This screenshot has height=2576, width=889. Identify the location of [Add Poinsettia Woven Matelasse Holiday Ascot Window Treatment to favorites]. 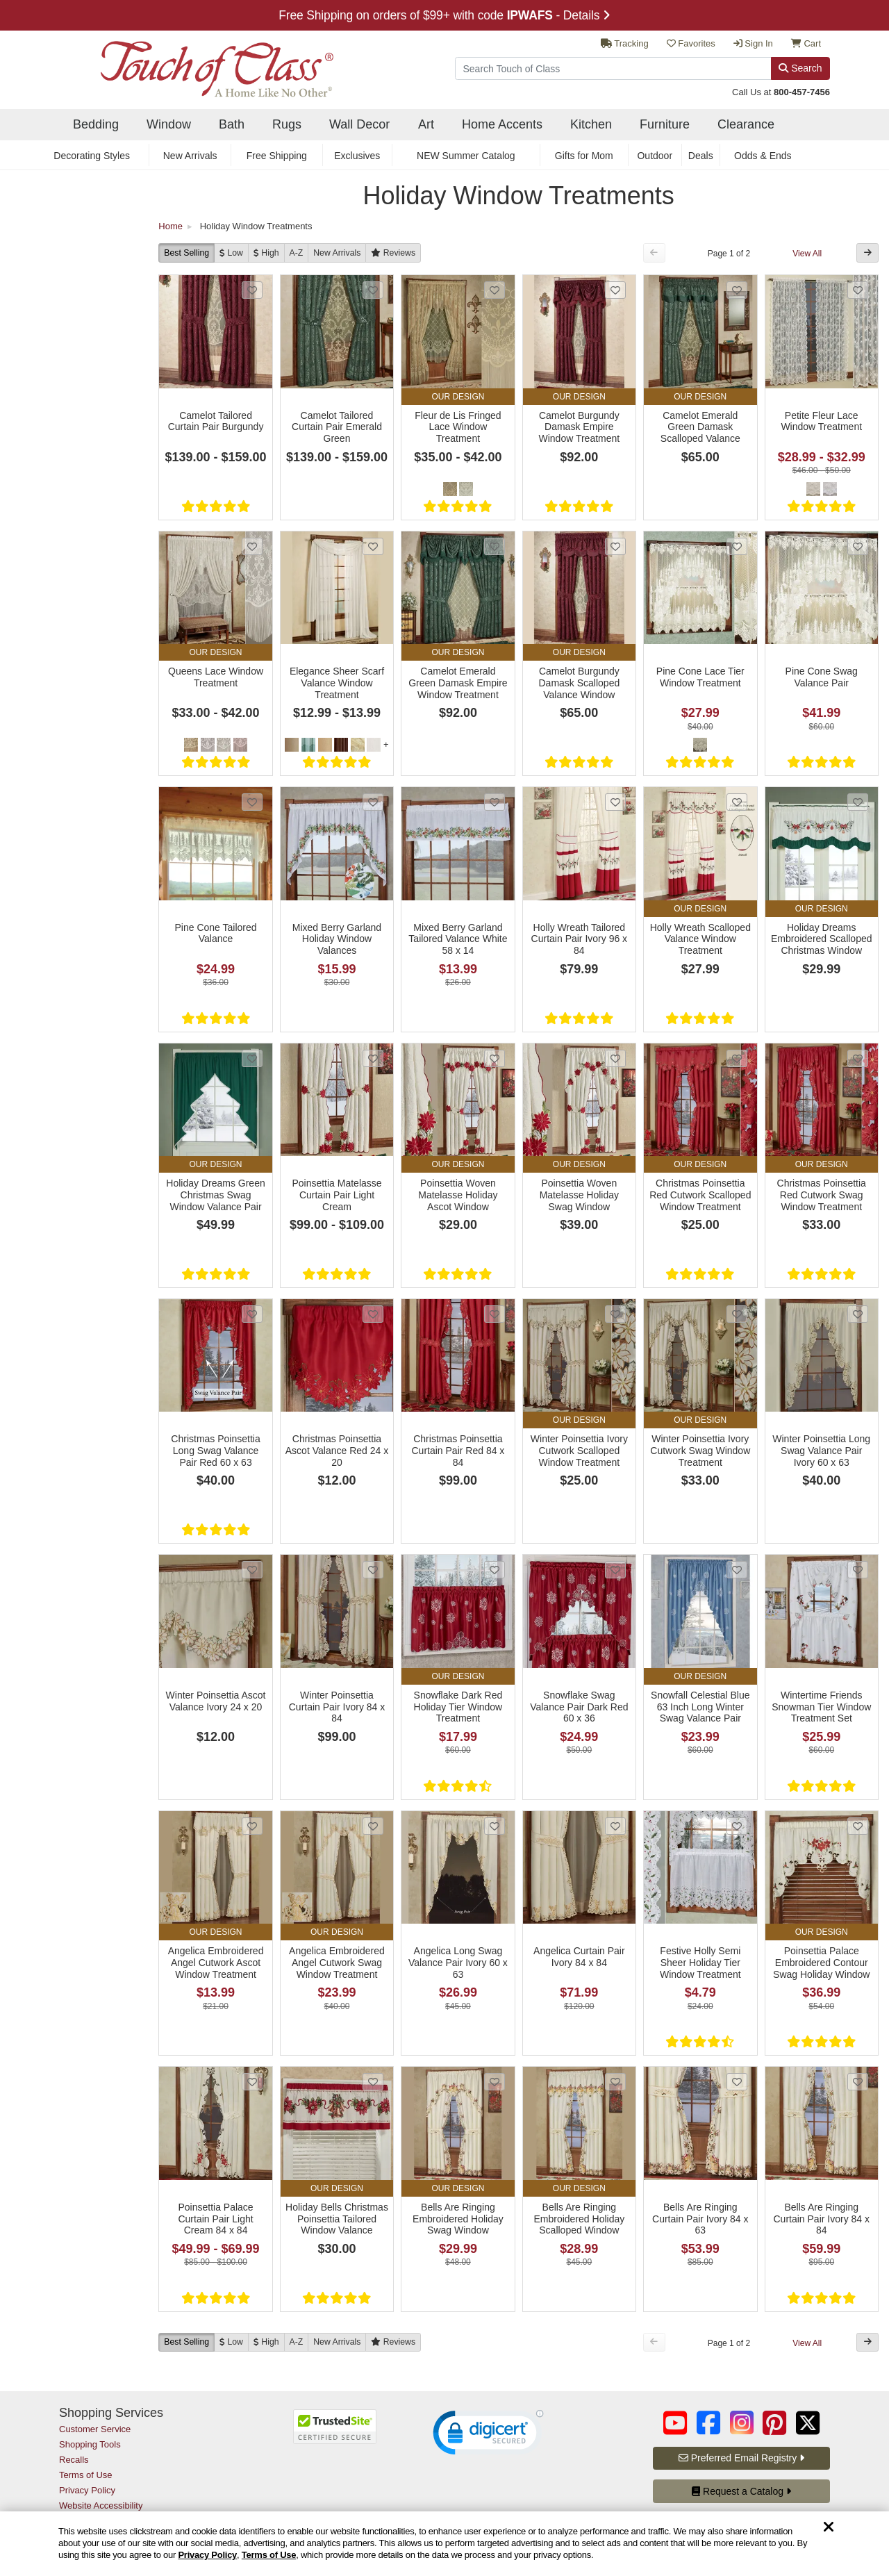
(494, 1058).